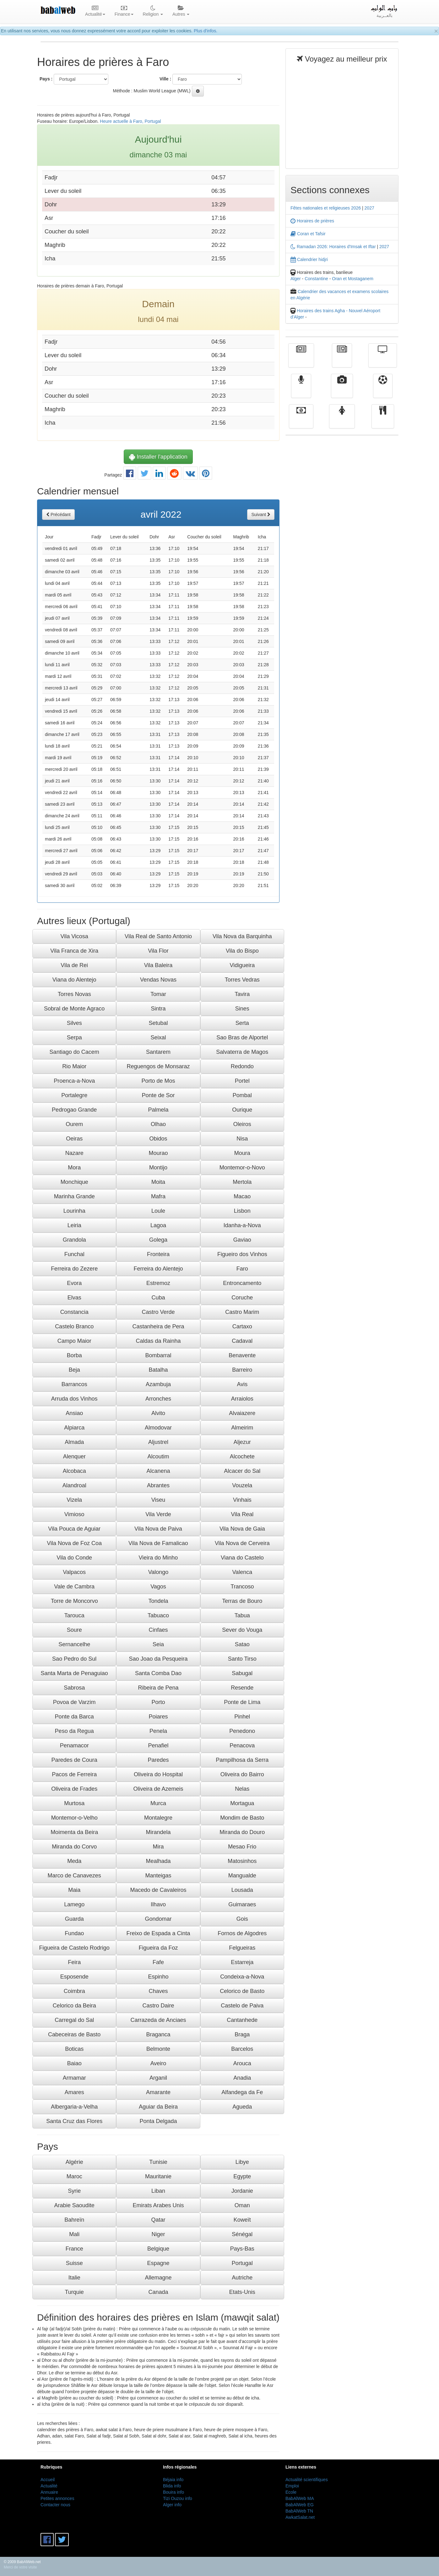  Describe the element at coordinates (383, 359) in the screenshot. I see `Télévision` at that location.